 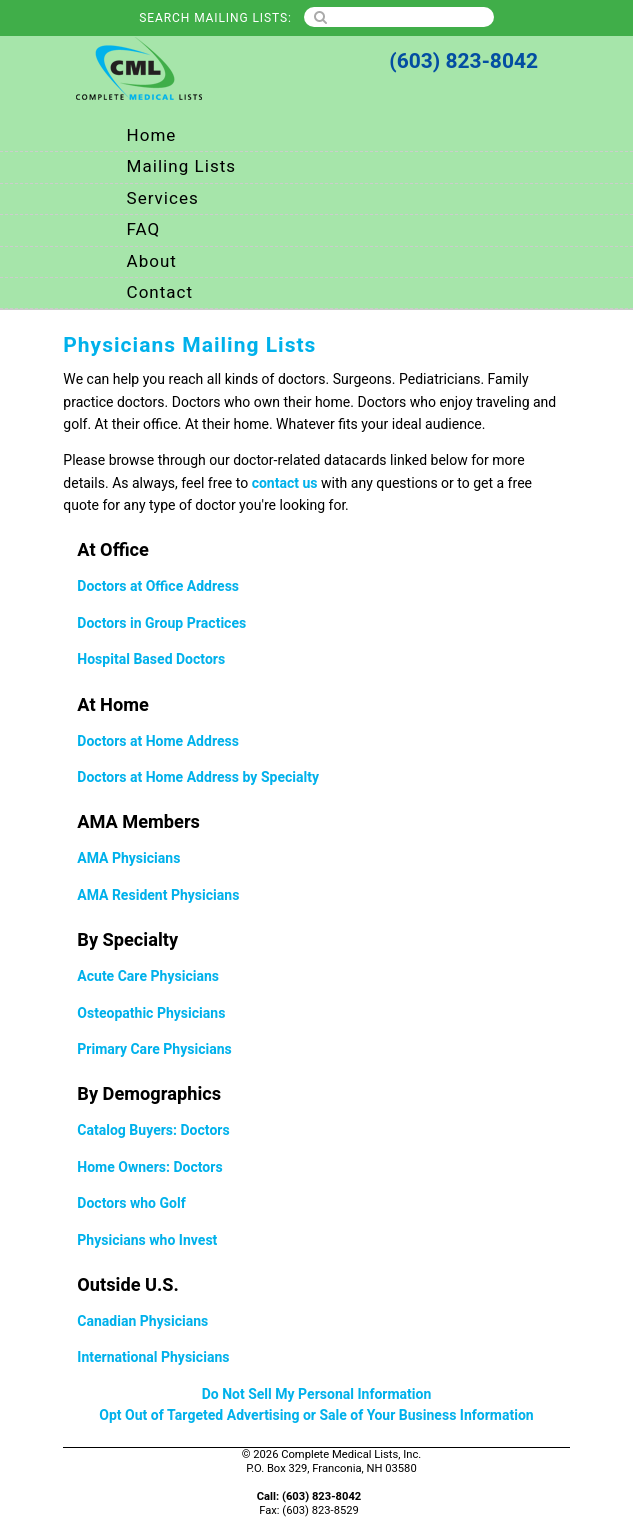 What do you see at coordinates (142, 1321) in the screenshot?
I see `Canadian Physicians` at bounding box center [142, 1321].